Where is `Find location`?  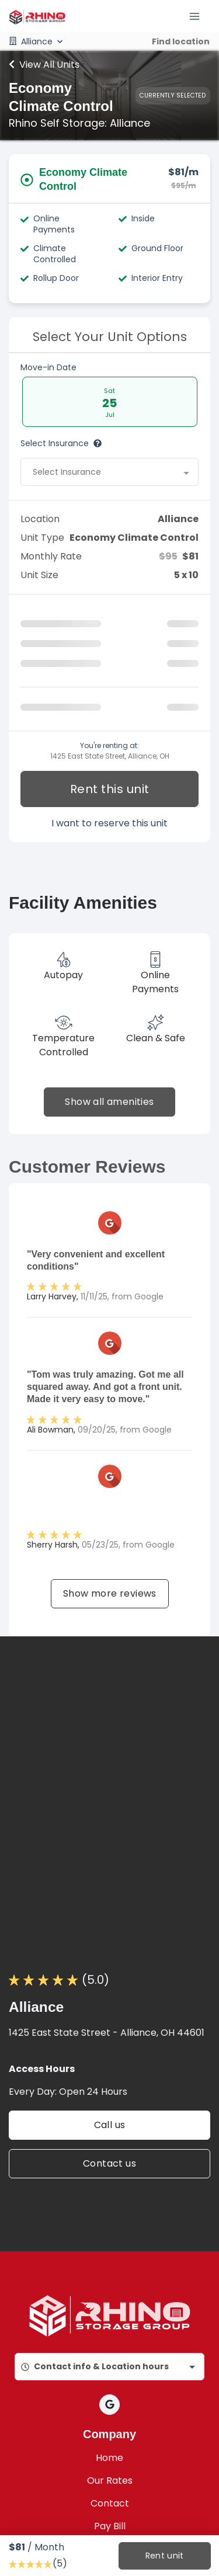 Find location is located at coordinates (181, 41).